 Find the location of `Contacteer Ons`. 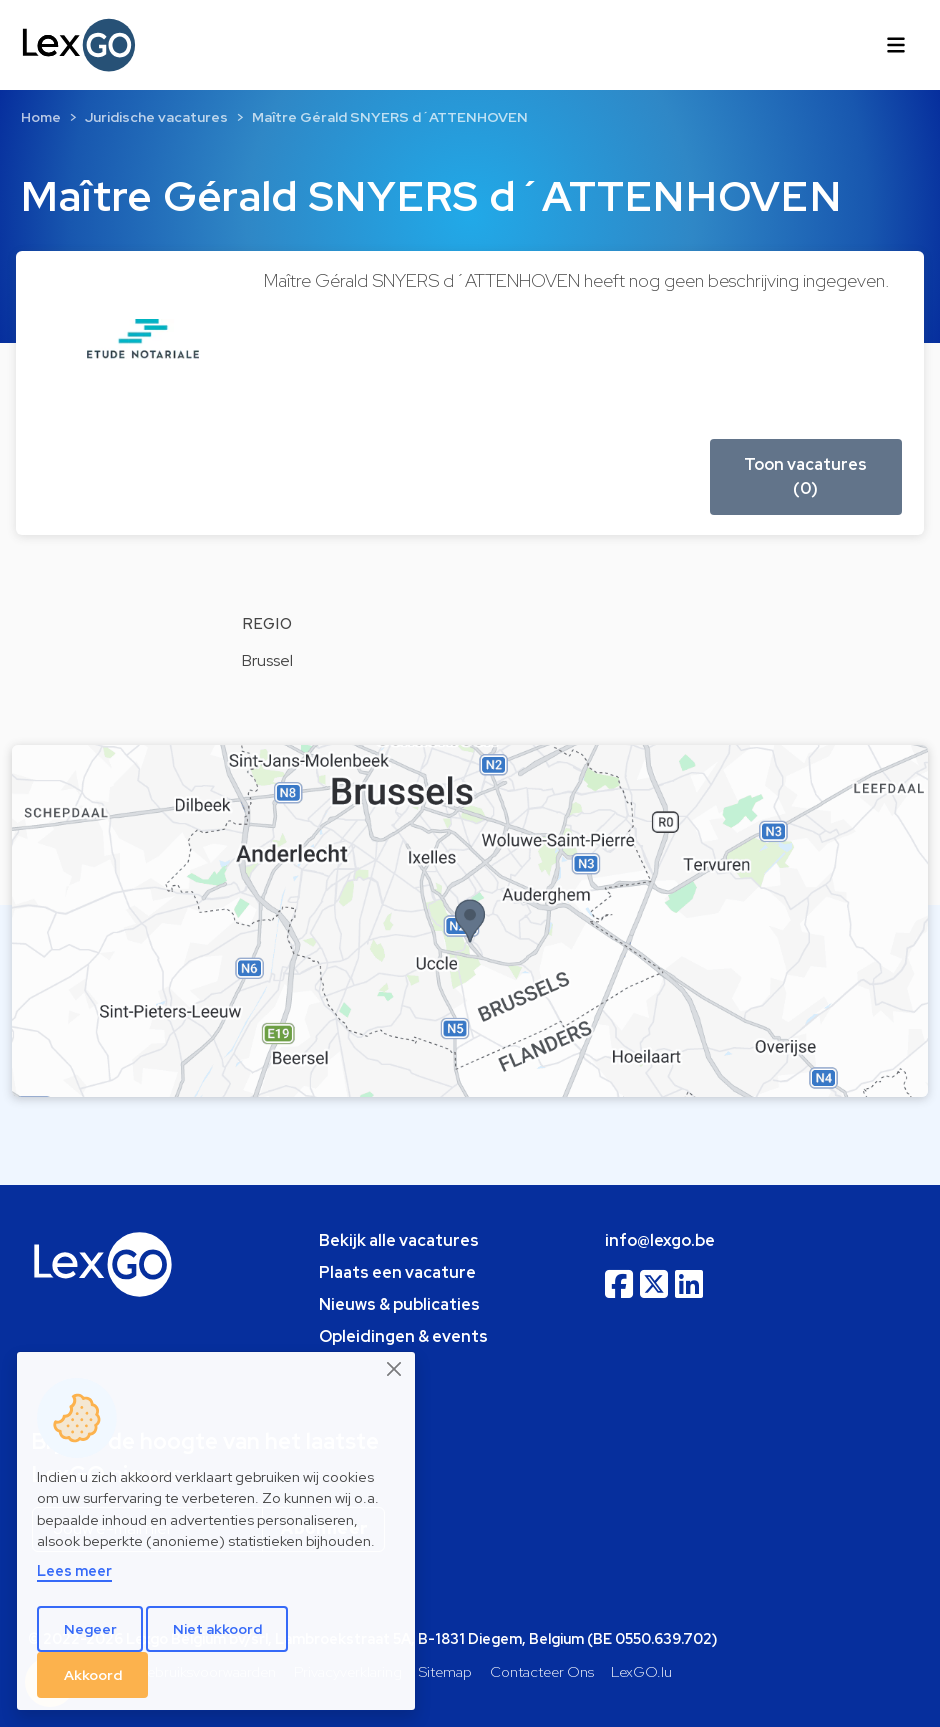

Contacteer Ons is located at coordinates (542, 1671).